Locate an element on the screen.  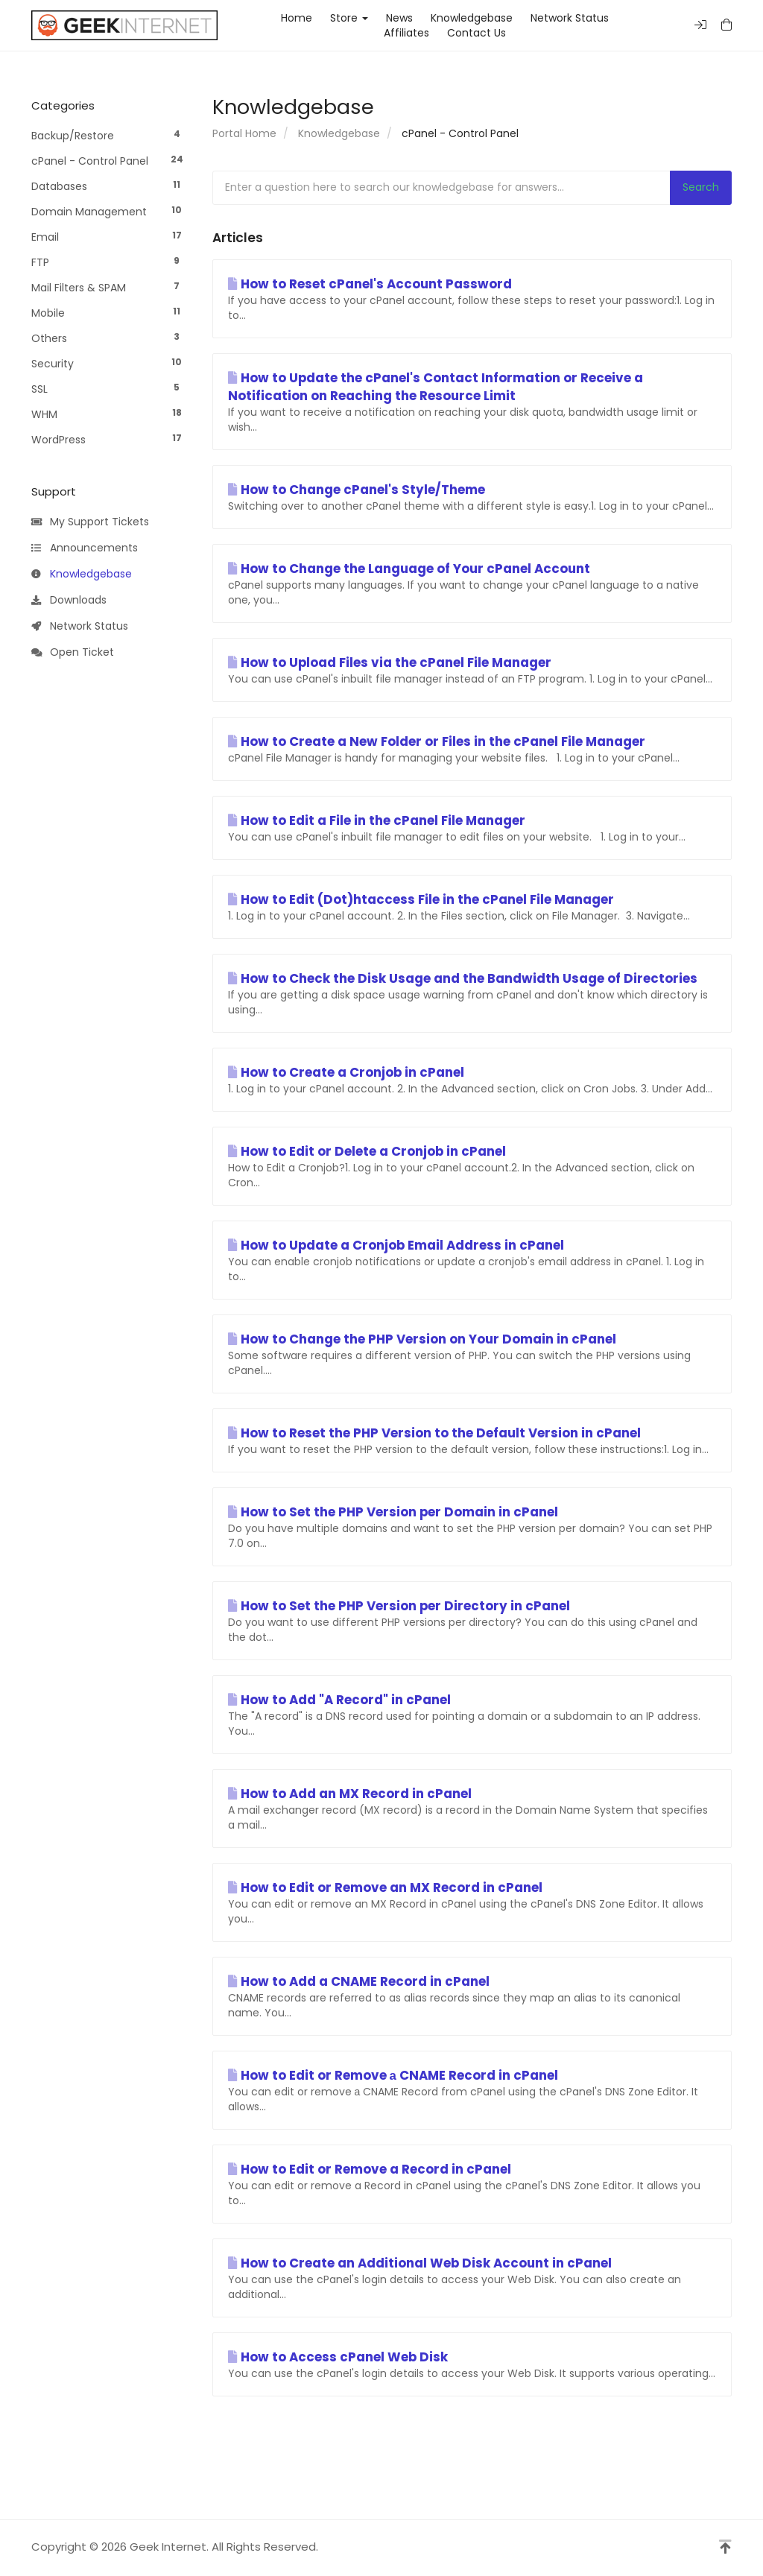
Knowledgebase is located at coordinates (472, 17).